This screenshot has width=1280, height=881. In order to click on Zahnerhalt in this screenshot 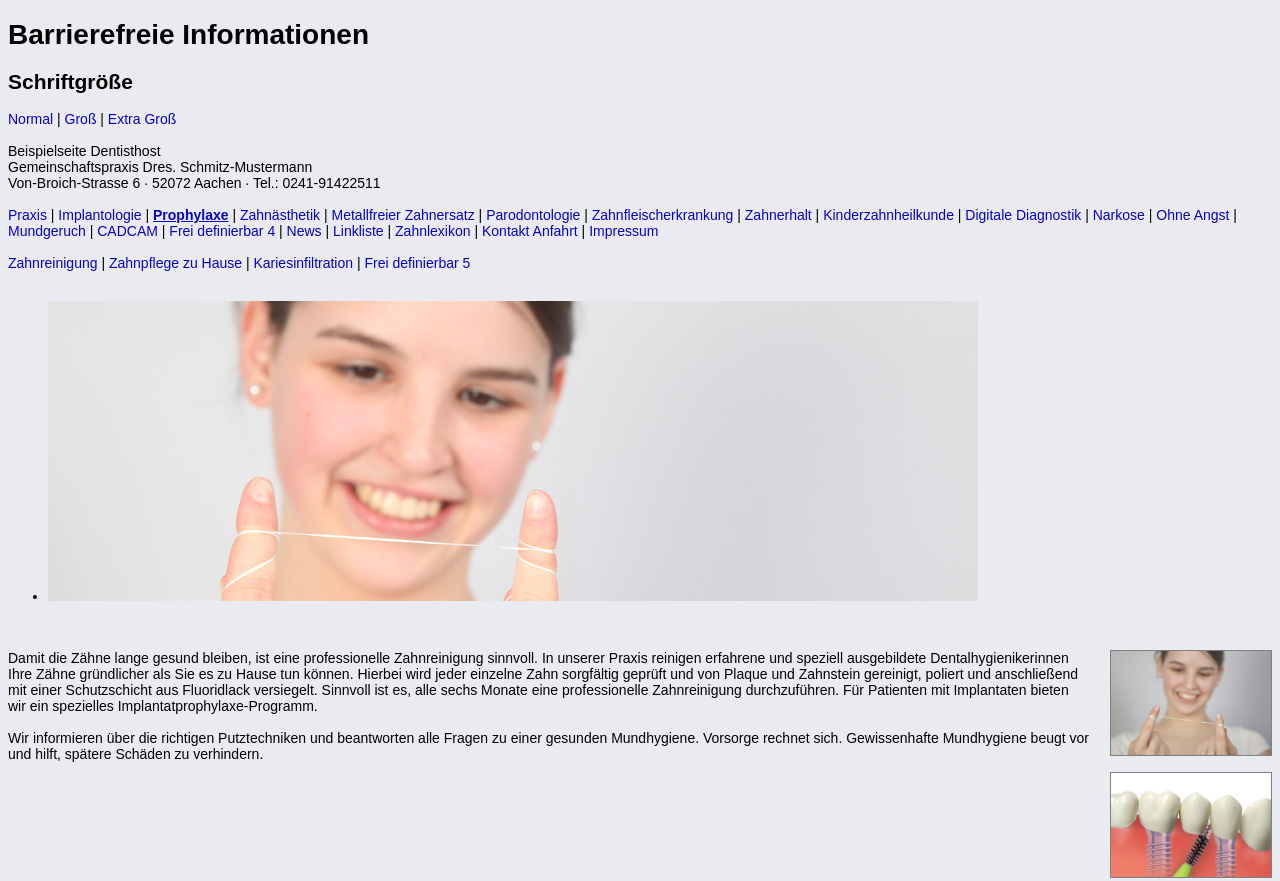, I will do `click(778, 215)`.